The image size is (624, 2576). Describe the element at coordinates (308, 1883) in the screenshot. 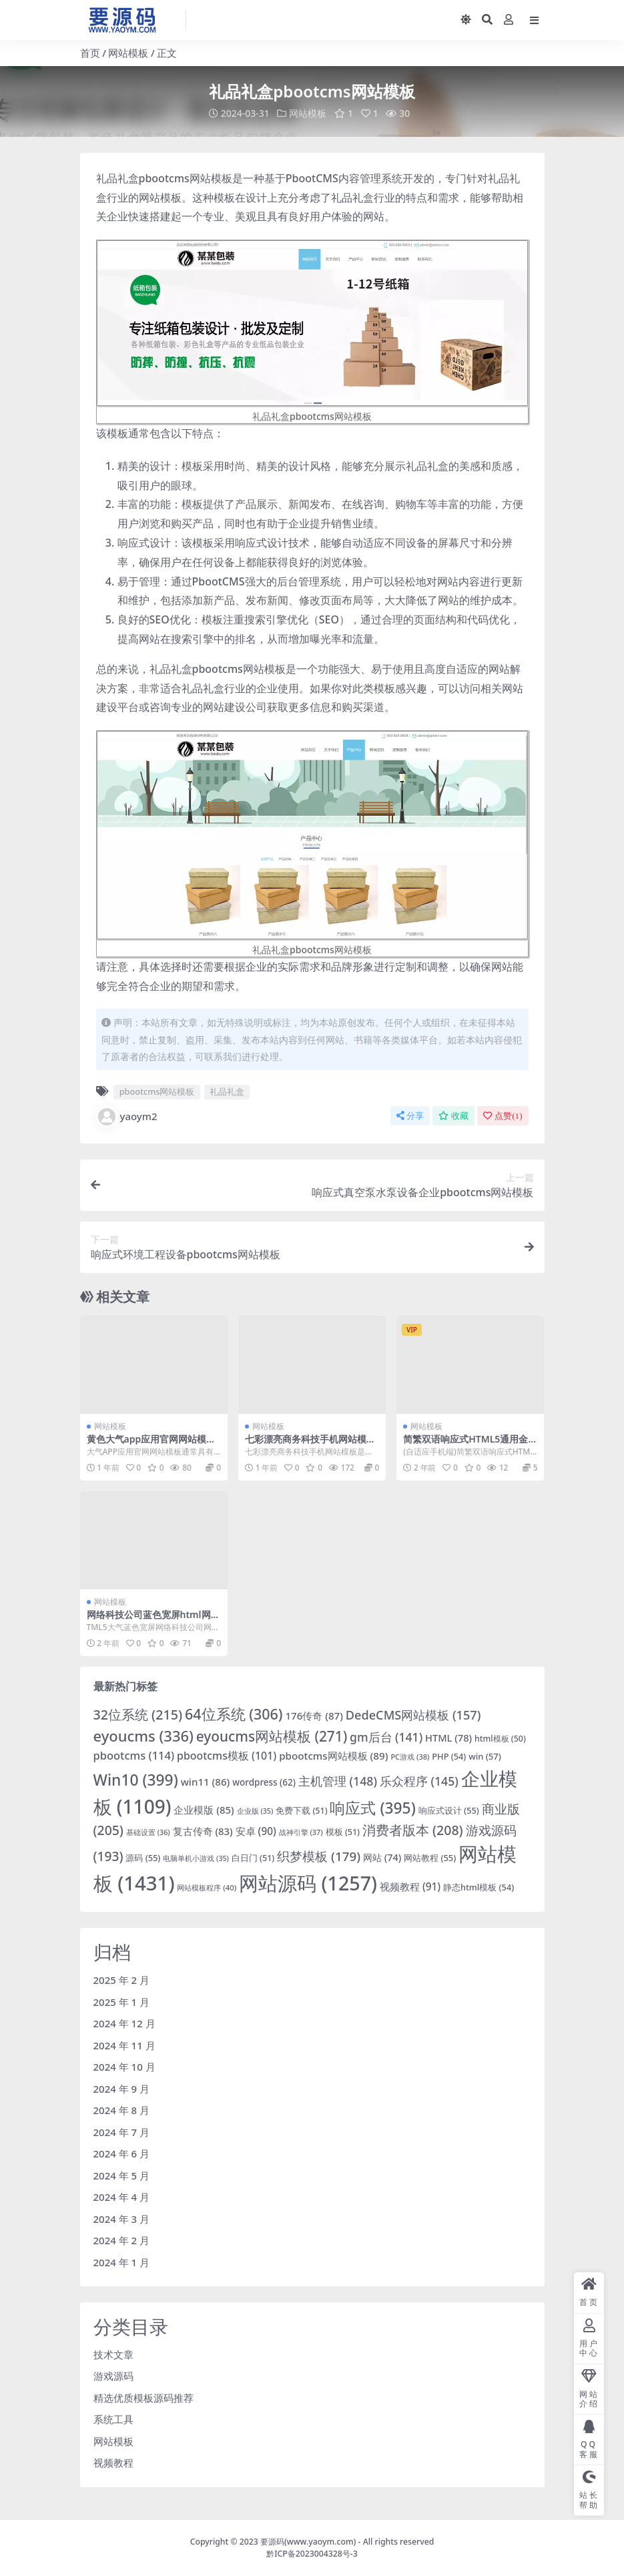

I see `网站源码 [网站源码 (1,257 项)]` at that location.